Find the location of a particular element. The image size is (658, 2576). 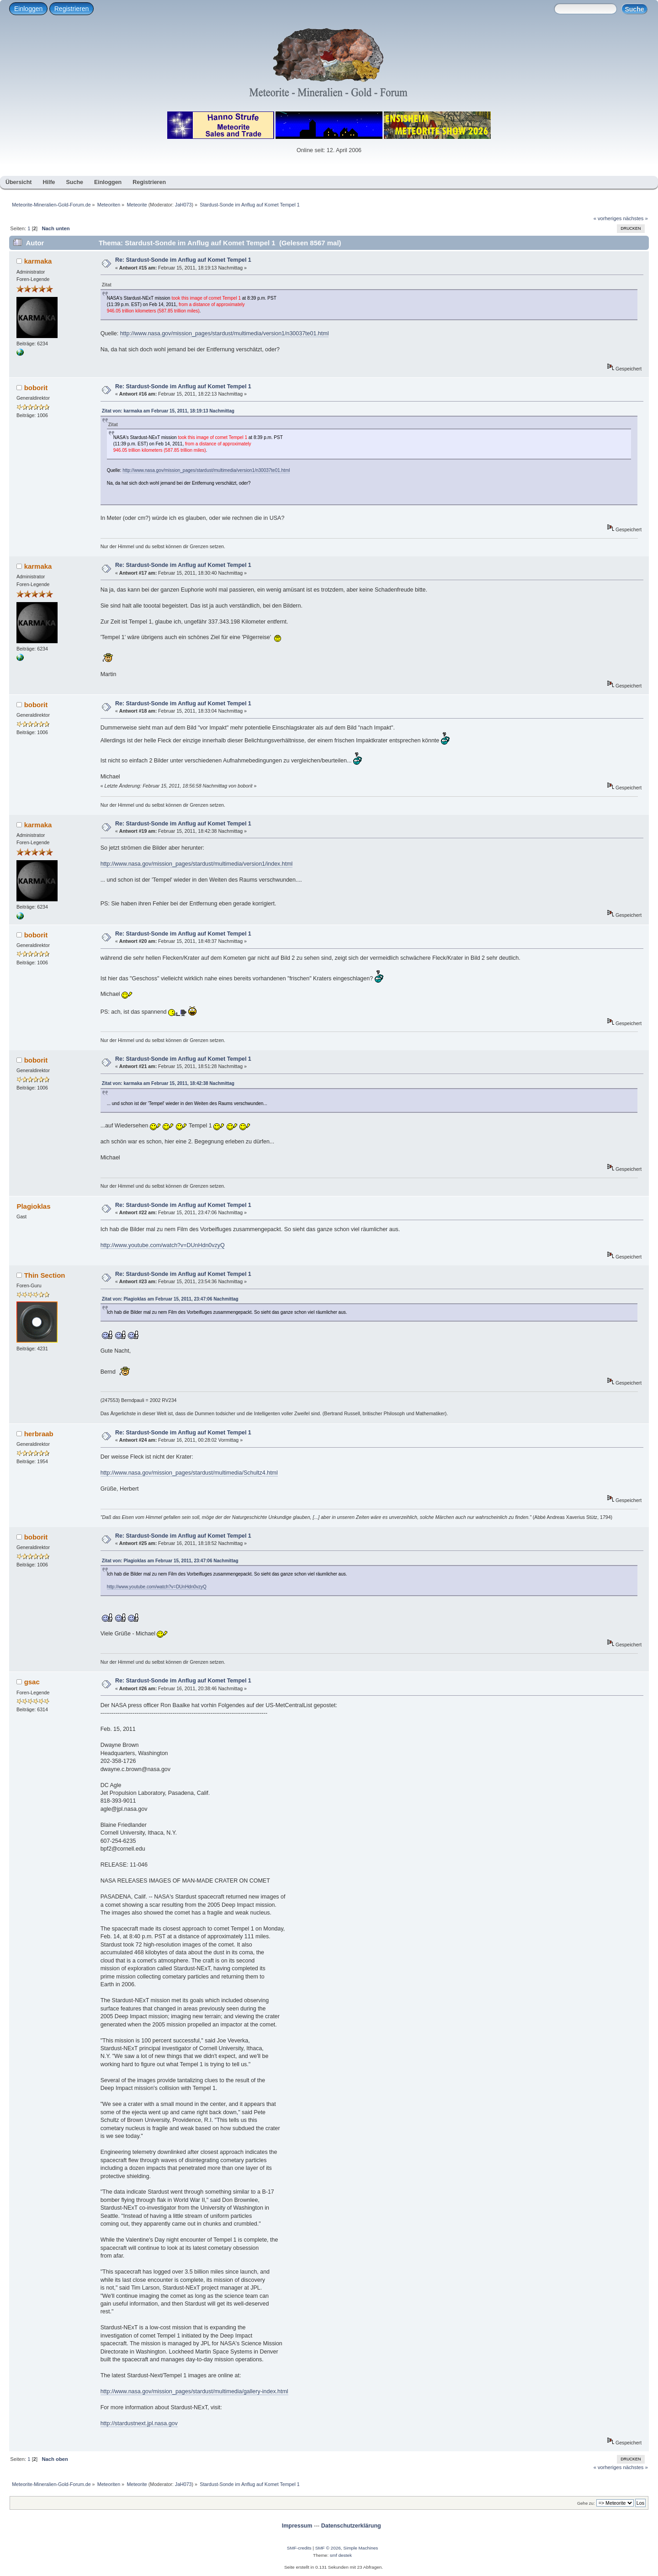

Einloggen is located at coordinates (28, 8).